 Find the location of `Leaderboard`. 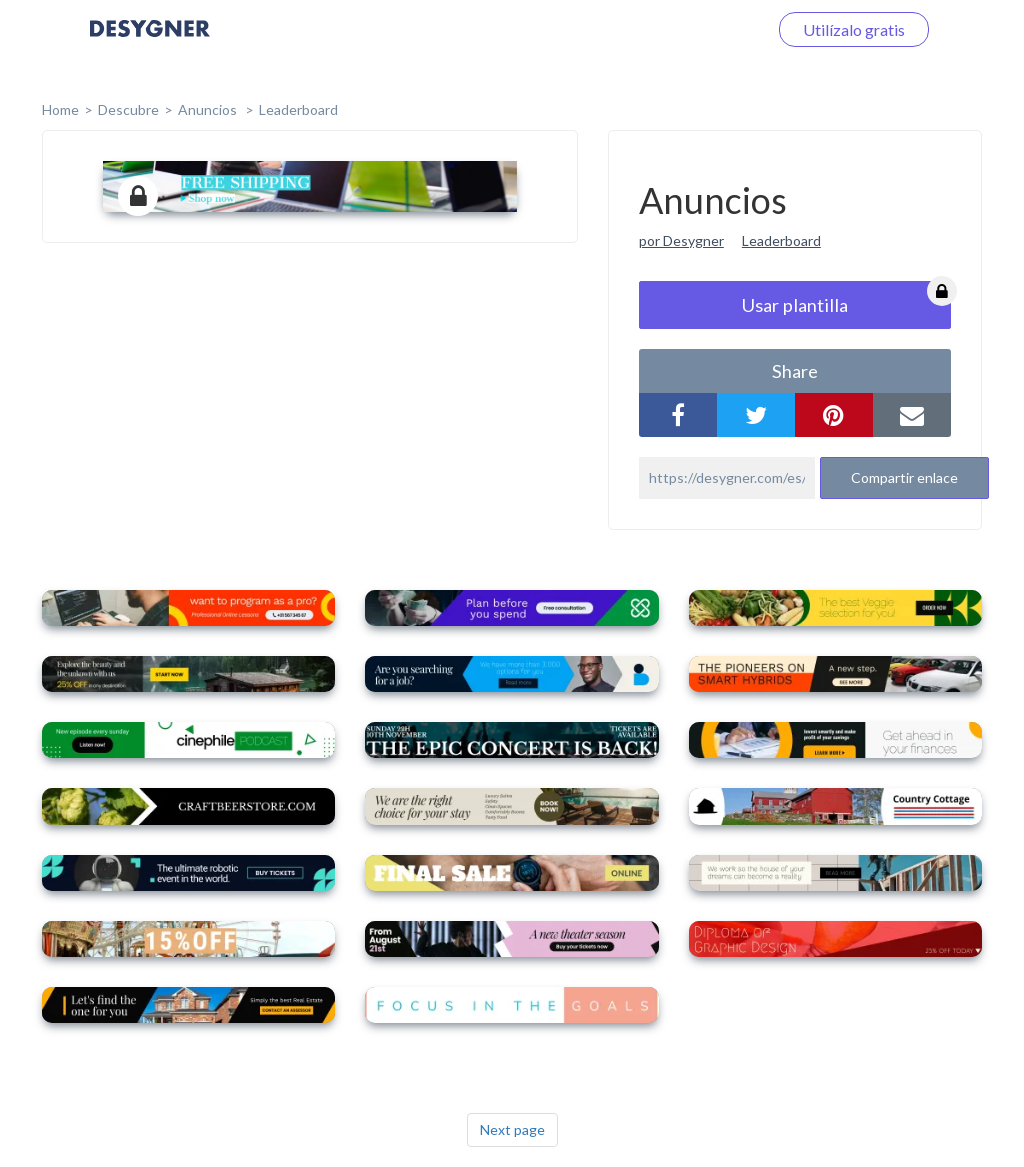

Leaderboard is located at coordinates (298, 109).